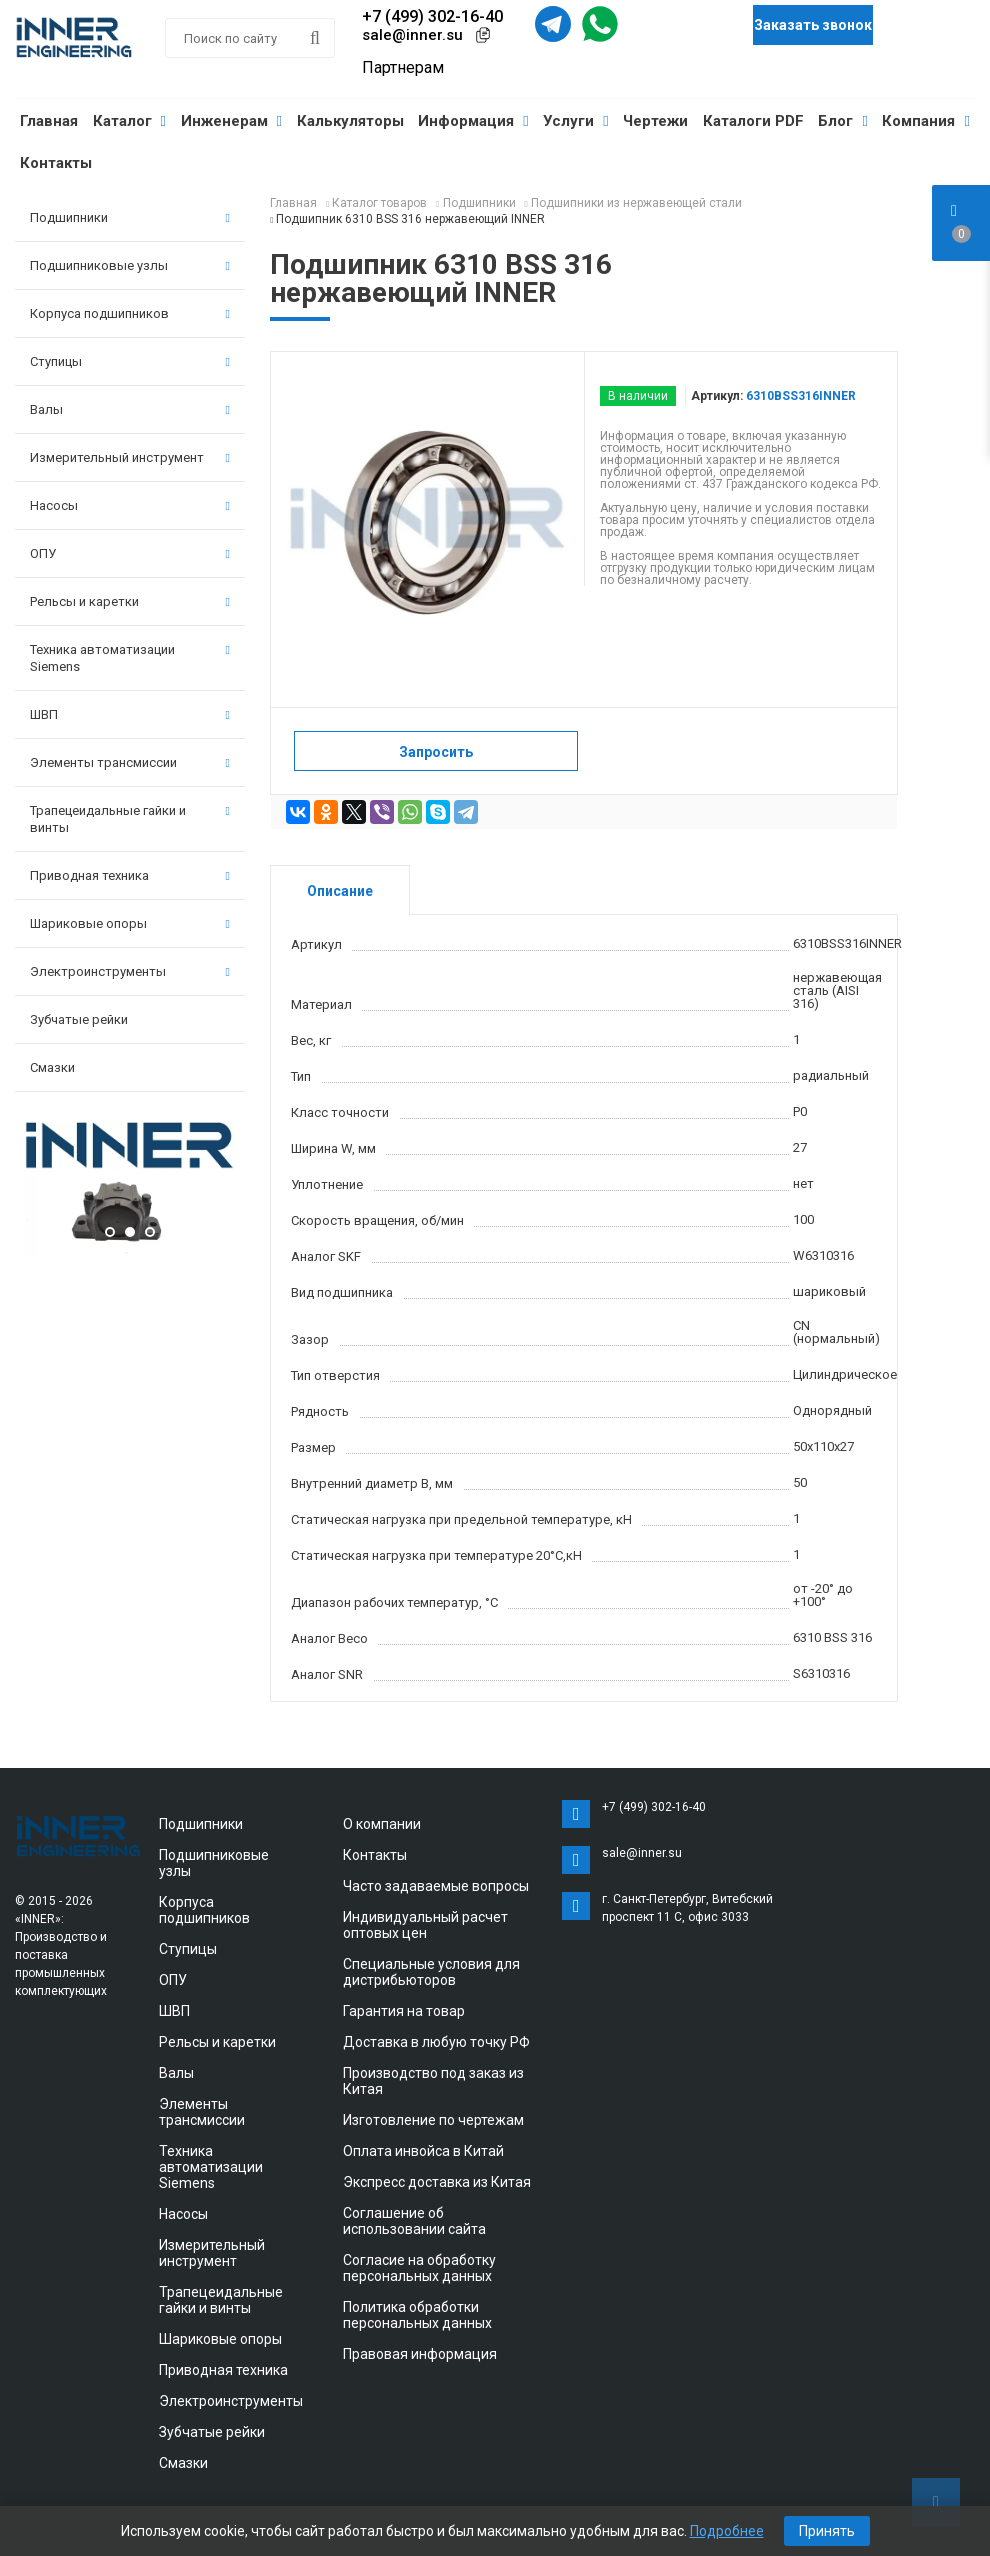 The image size is (990, 2556). I want to click on Подшипниковые узлы, so click(130, 265).